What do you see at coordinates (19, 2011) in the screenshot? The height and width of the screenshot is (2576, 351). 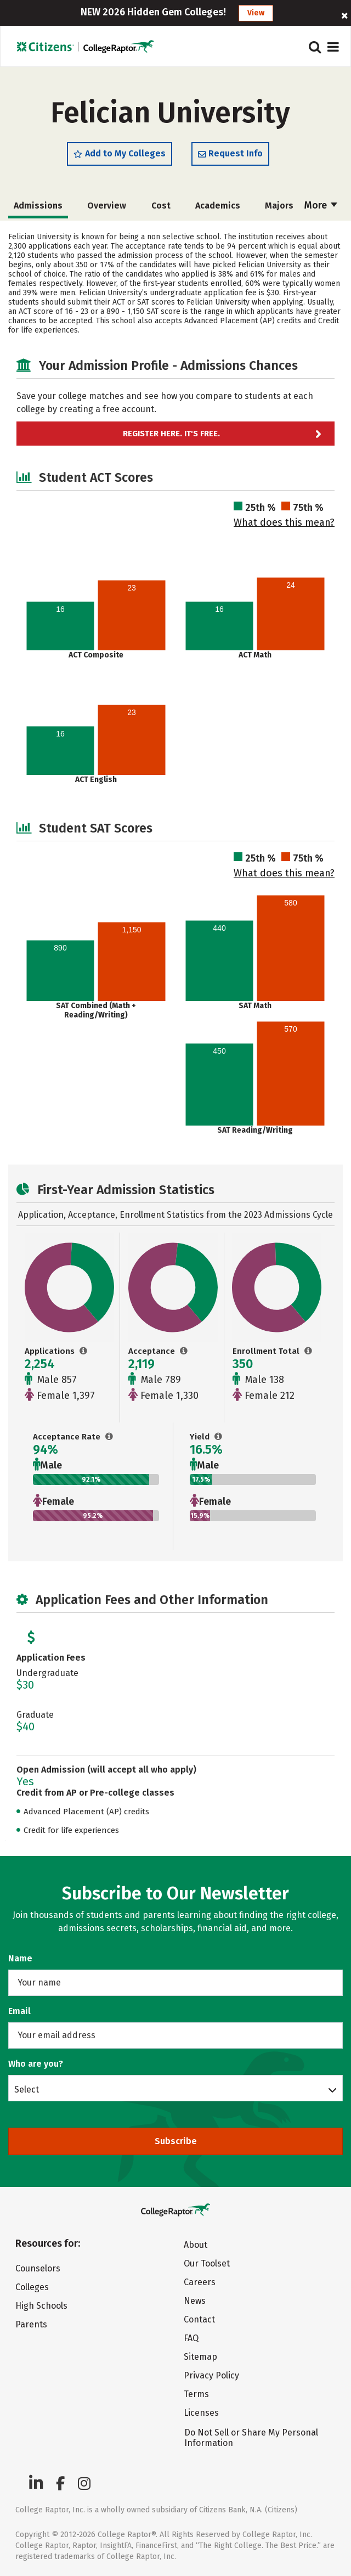 I see `Email` at bounding box center [19, 2011].